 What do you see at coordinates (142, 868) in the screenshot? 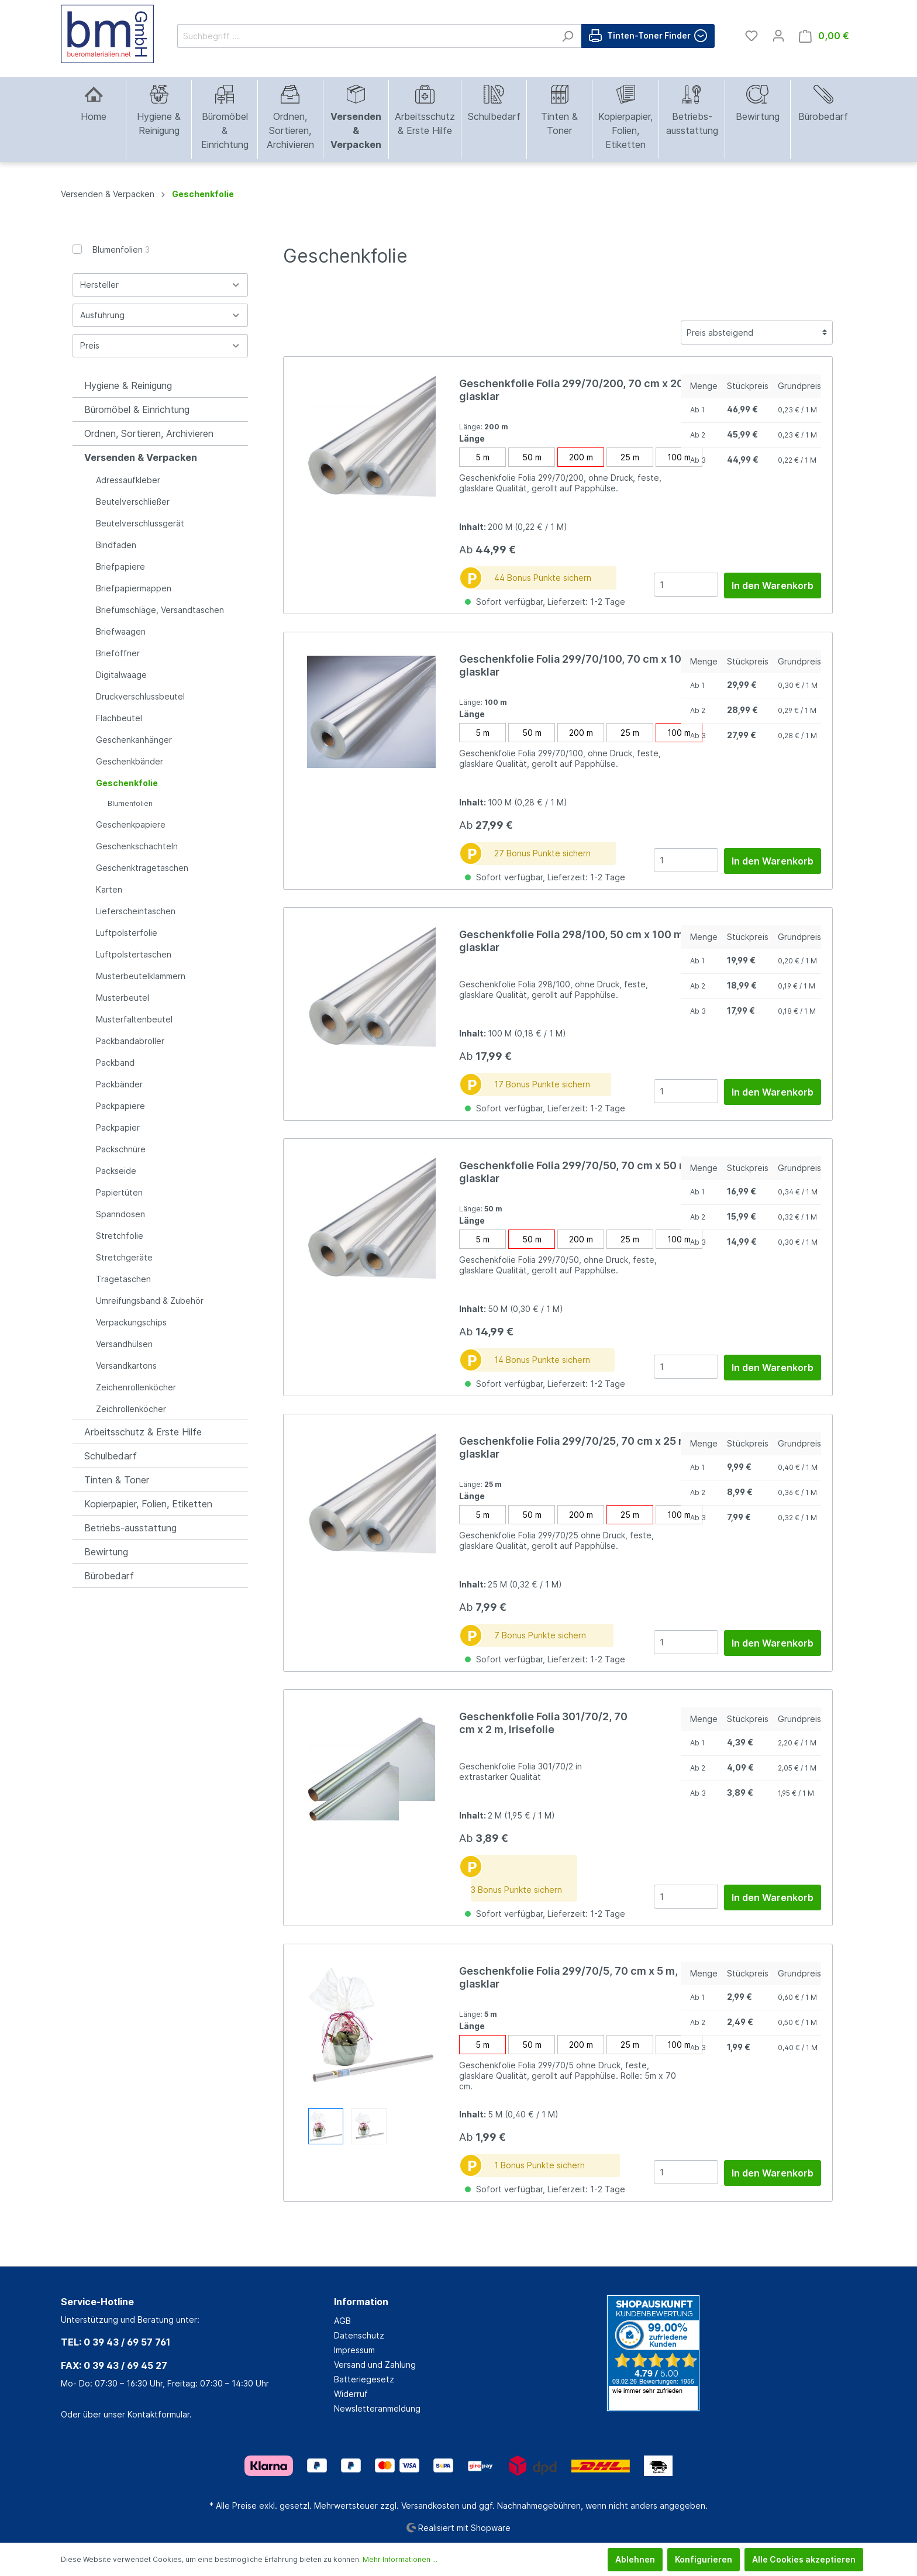
I see `Geschenktragetaschen` at bounding box center [142, 868].